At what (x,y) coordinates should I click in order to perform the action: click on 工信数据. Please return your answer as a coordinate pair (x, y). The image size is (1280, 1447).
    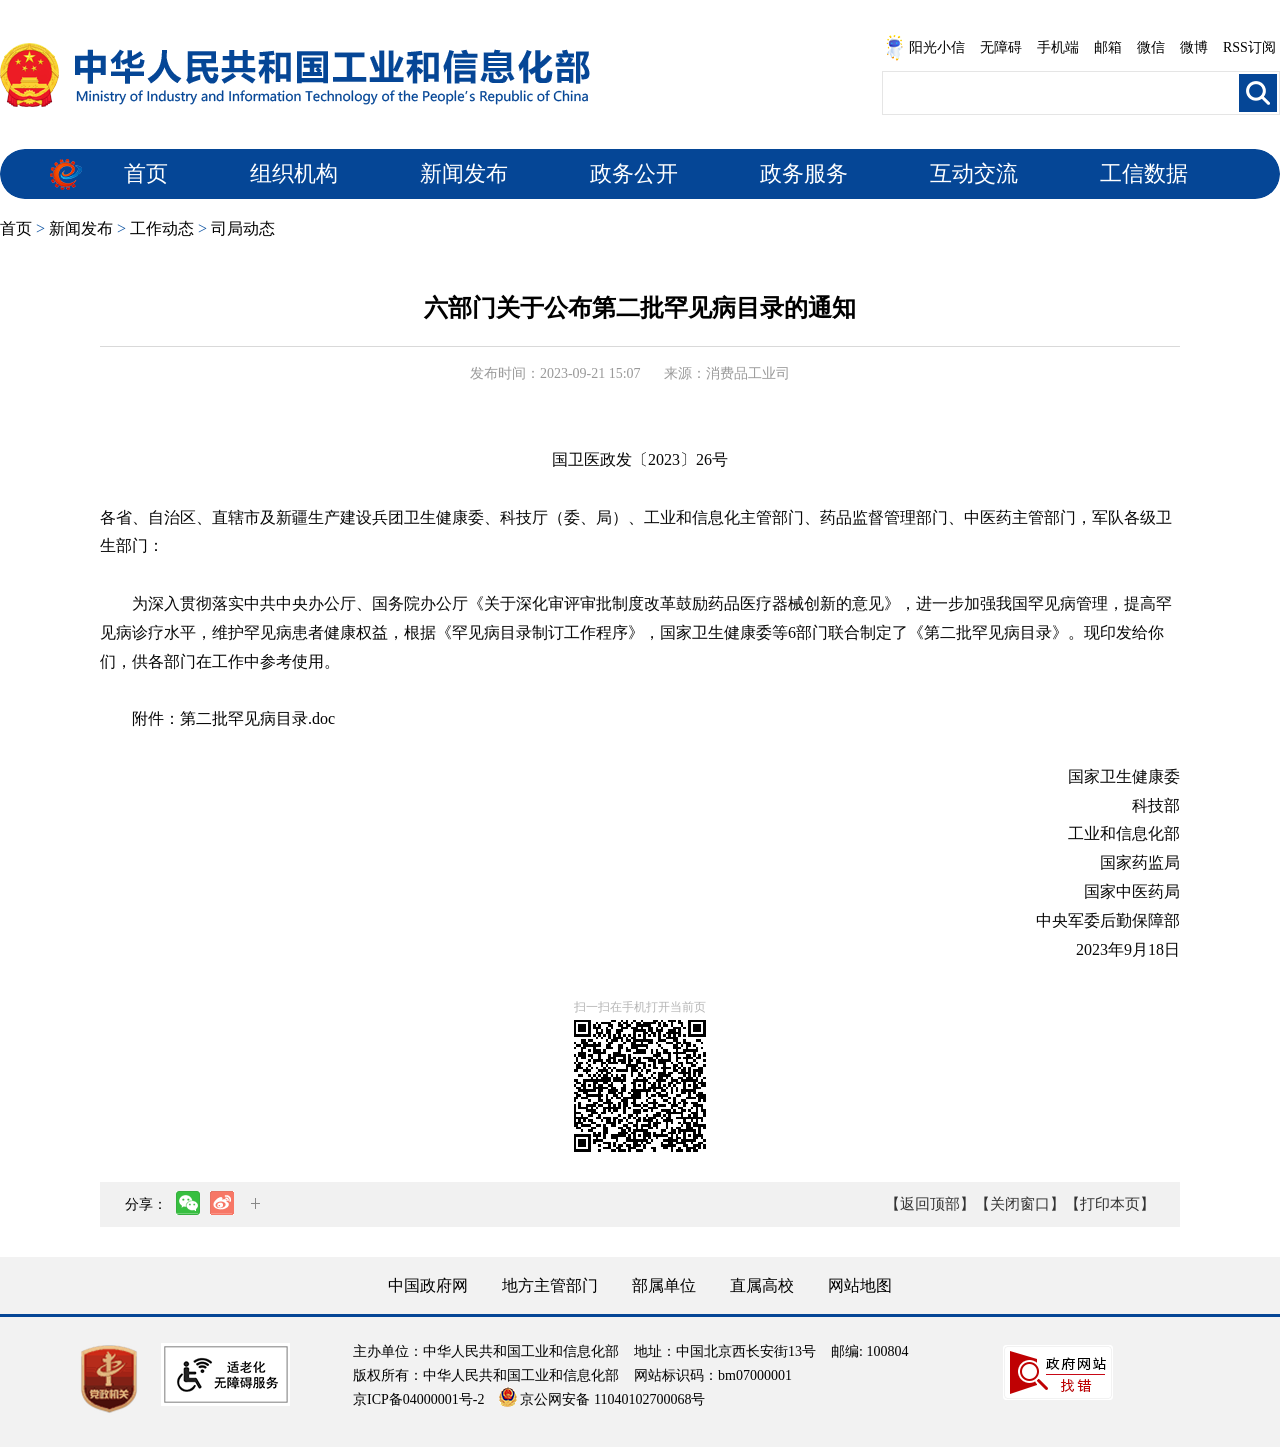
    Looking at the image, I should click on (1144, 173).